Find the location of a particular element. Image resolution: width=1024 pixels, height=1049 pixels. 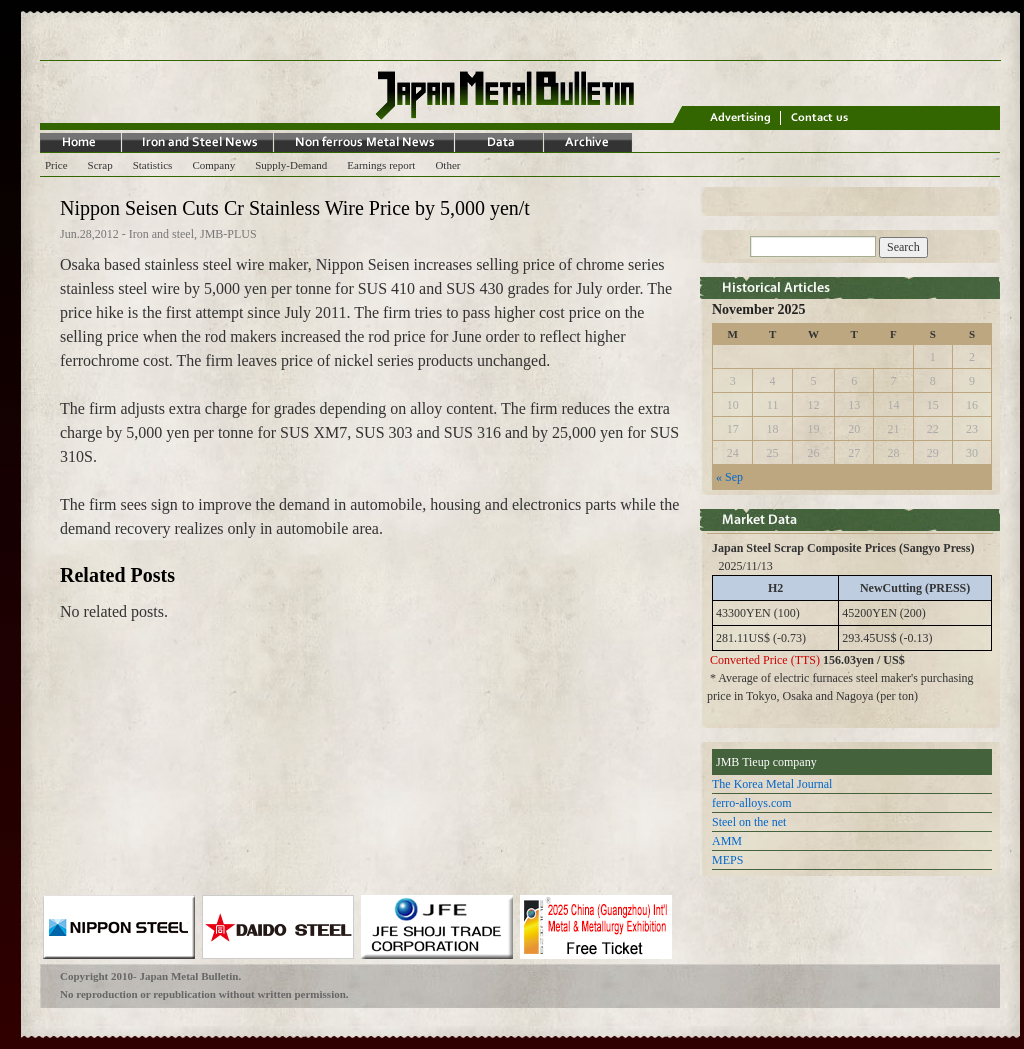

MEPS is located at coordinates (727, 860).